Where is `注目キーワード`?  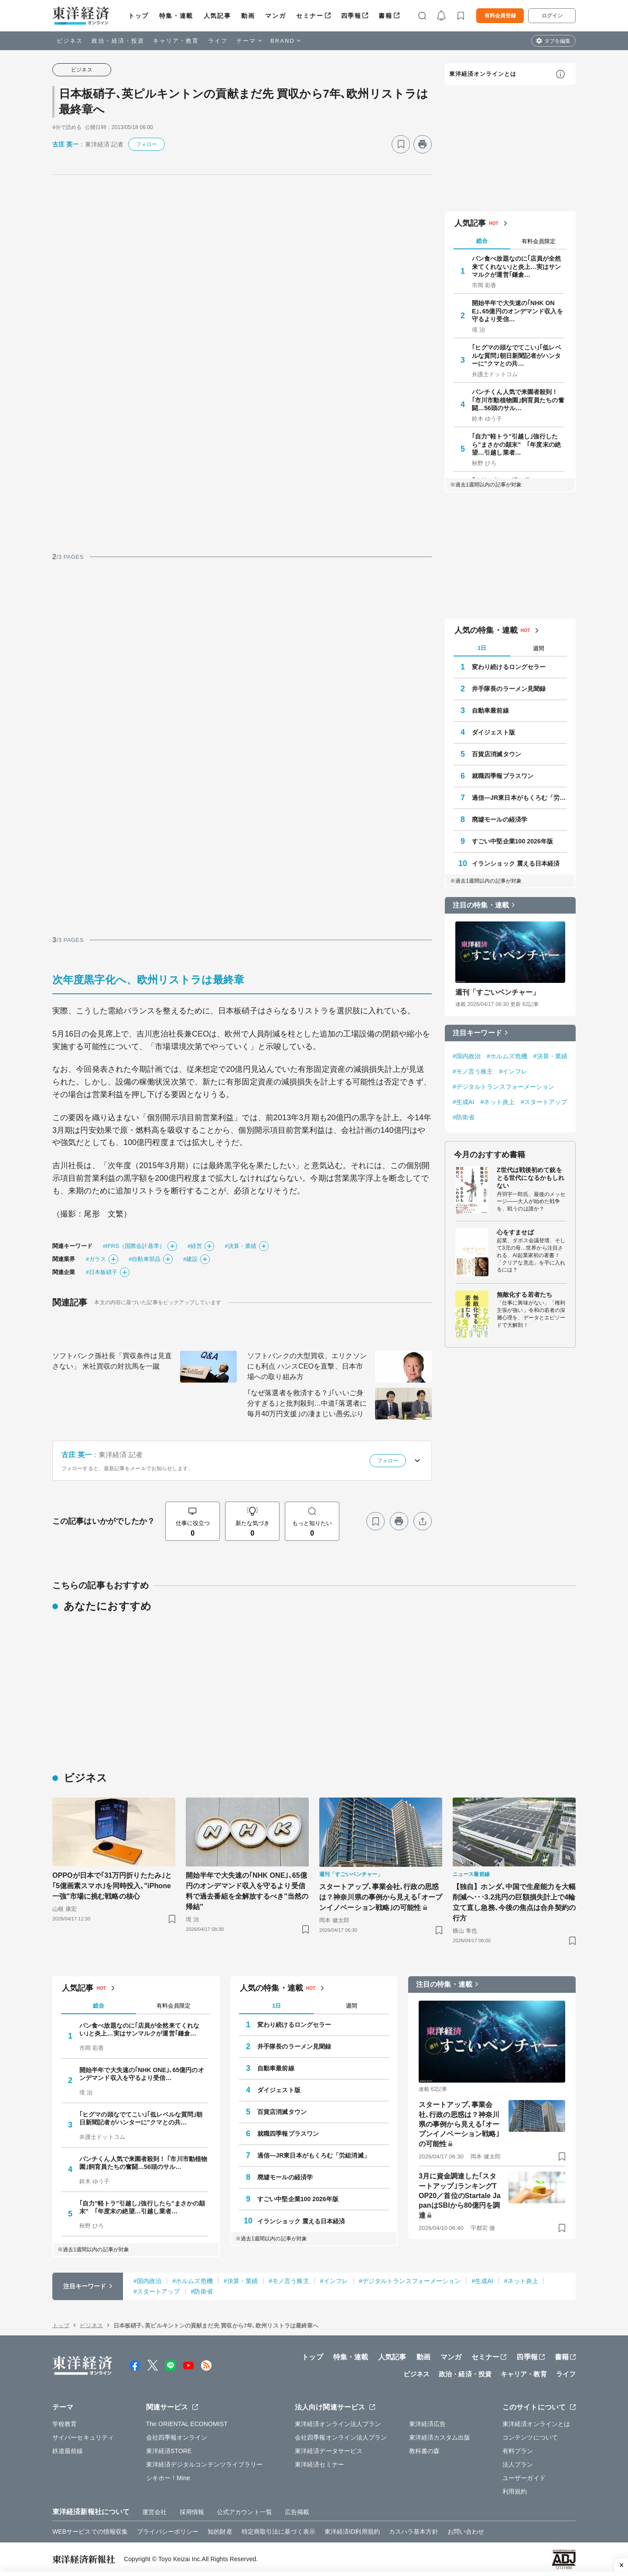
注目キーワード is located at coordinates (477, 1033).